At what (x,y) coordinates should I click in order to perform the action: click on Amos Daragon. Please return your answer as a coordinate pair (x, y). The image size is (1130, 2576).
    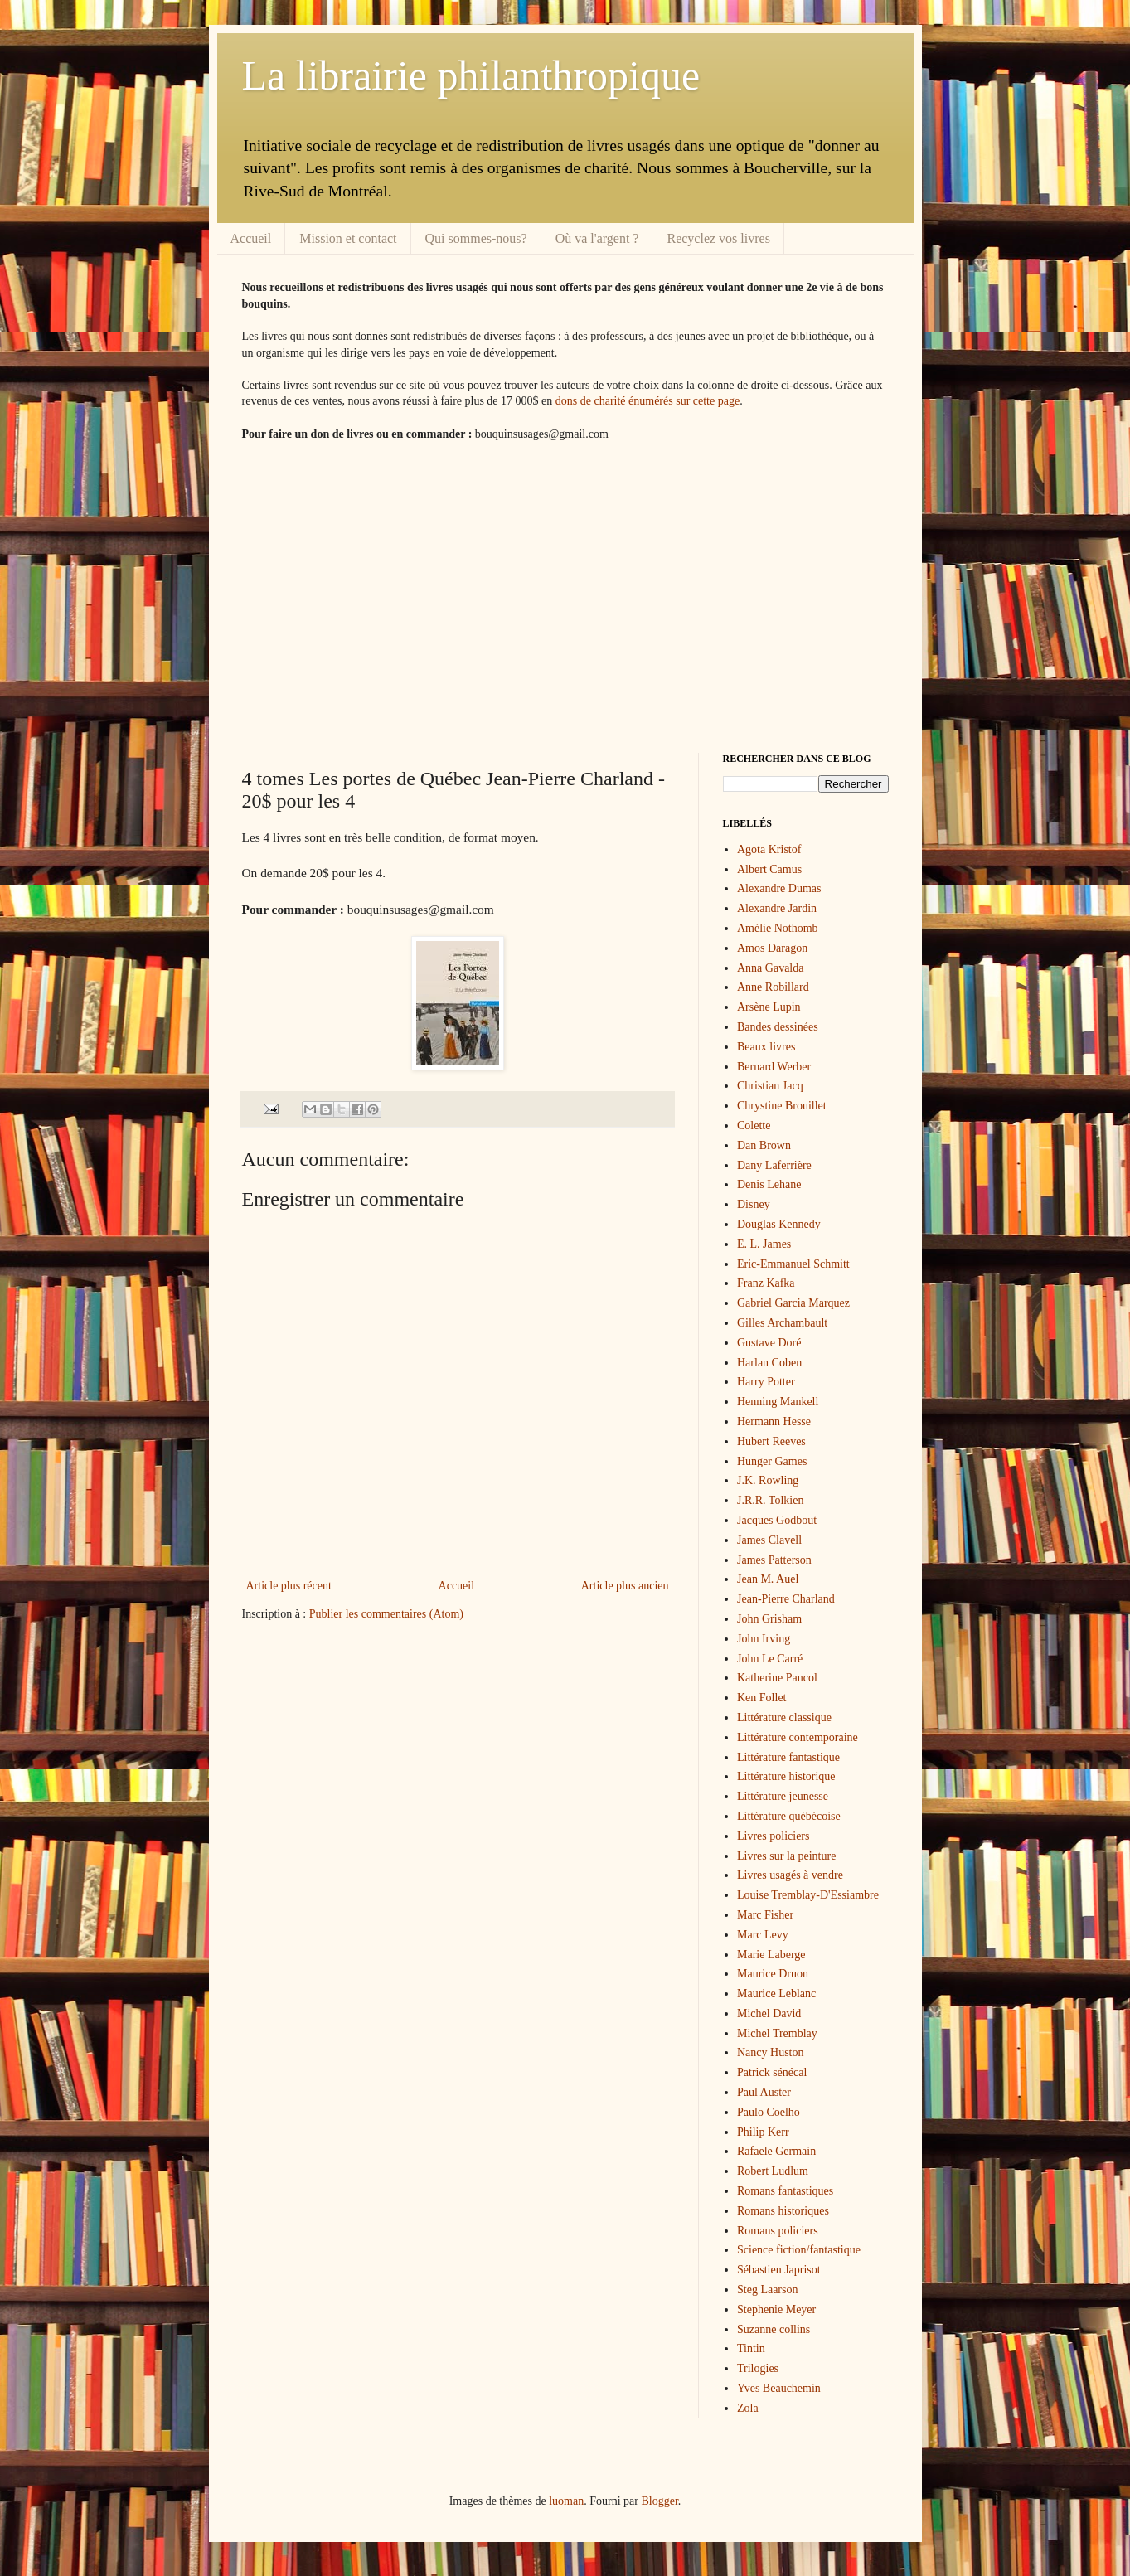
    Looking at the image, I should click on (772, 948).